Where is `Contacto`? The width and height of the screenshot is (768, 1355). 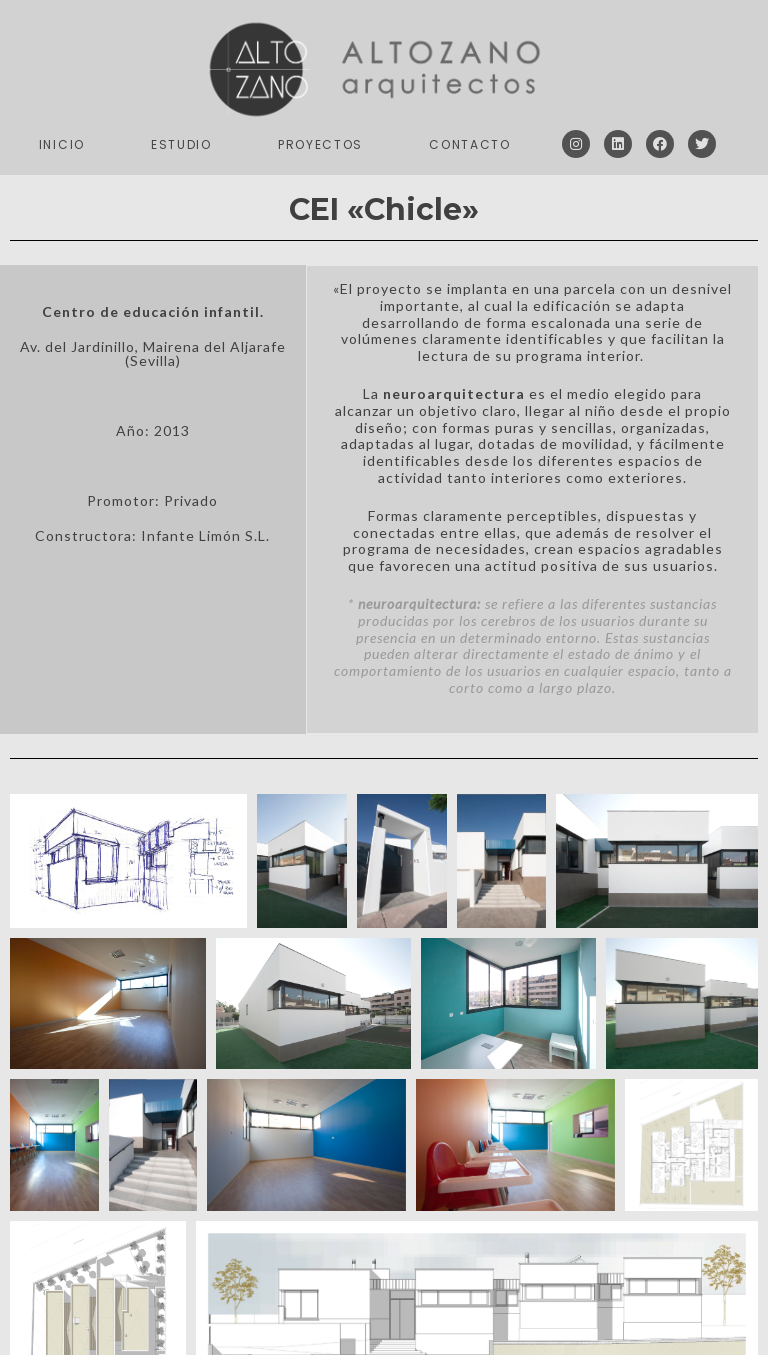
Contacto is located at coordinates (470, 144).